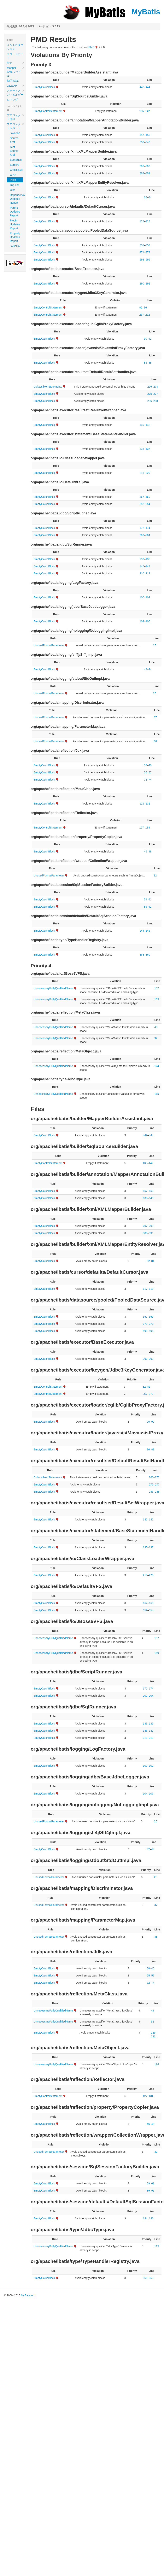 This screenshot has width=164, height=2576. I want to click on 145, so click(141, 566).